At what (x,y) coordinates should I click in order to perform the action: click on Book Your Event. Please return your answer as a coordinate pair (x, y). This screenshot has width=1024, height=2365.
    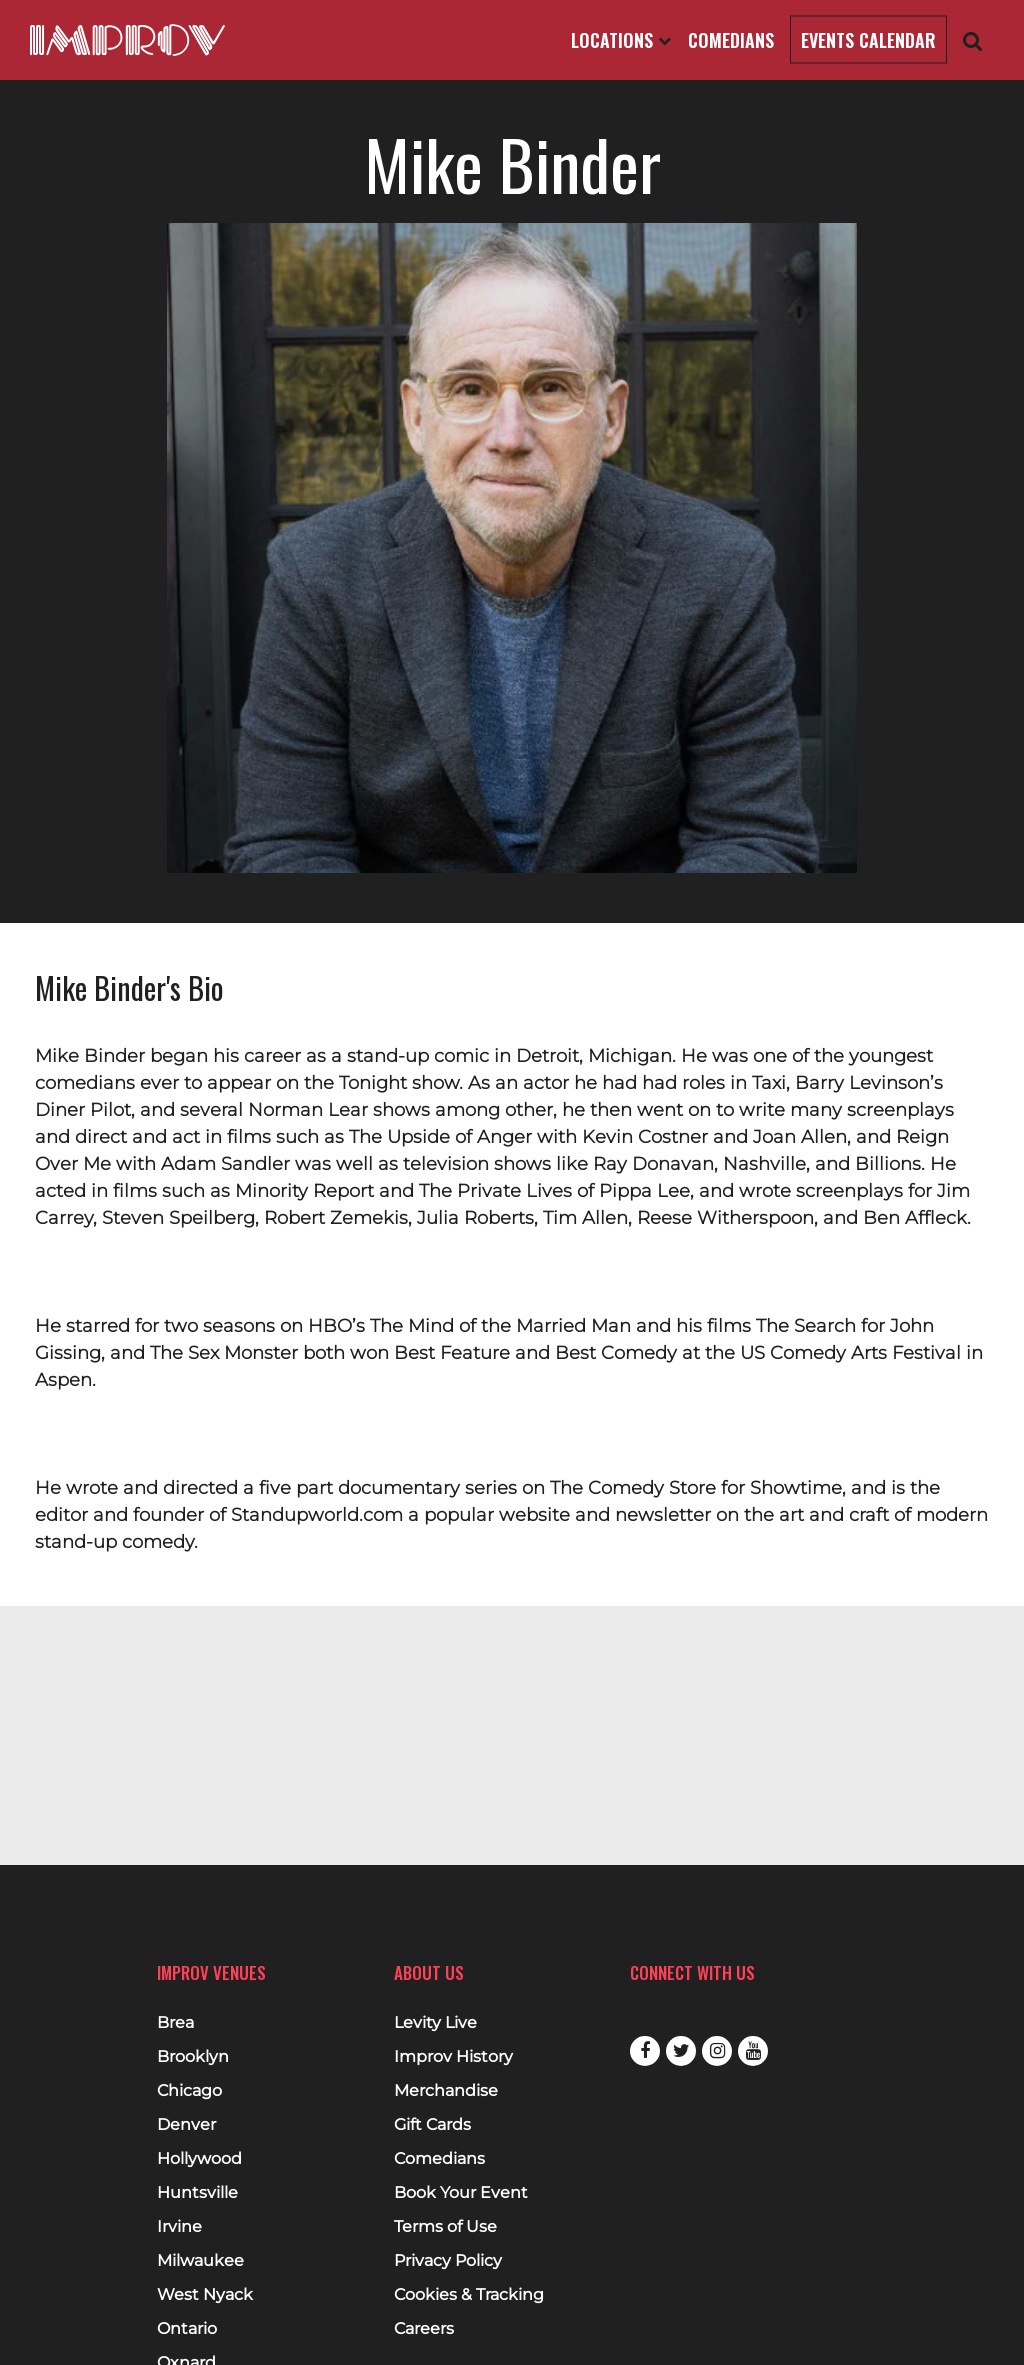
    Looking at the image, I should click on (461, 2193).